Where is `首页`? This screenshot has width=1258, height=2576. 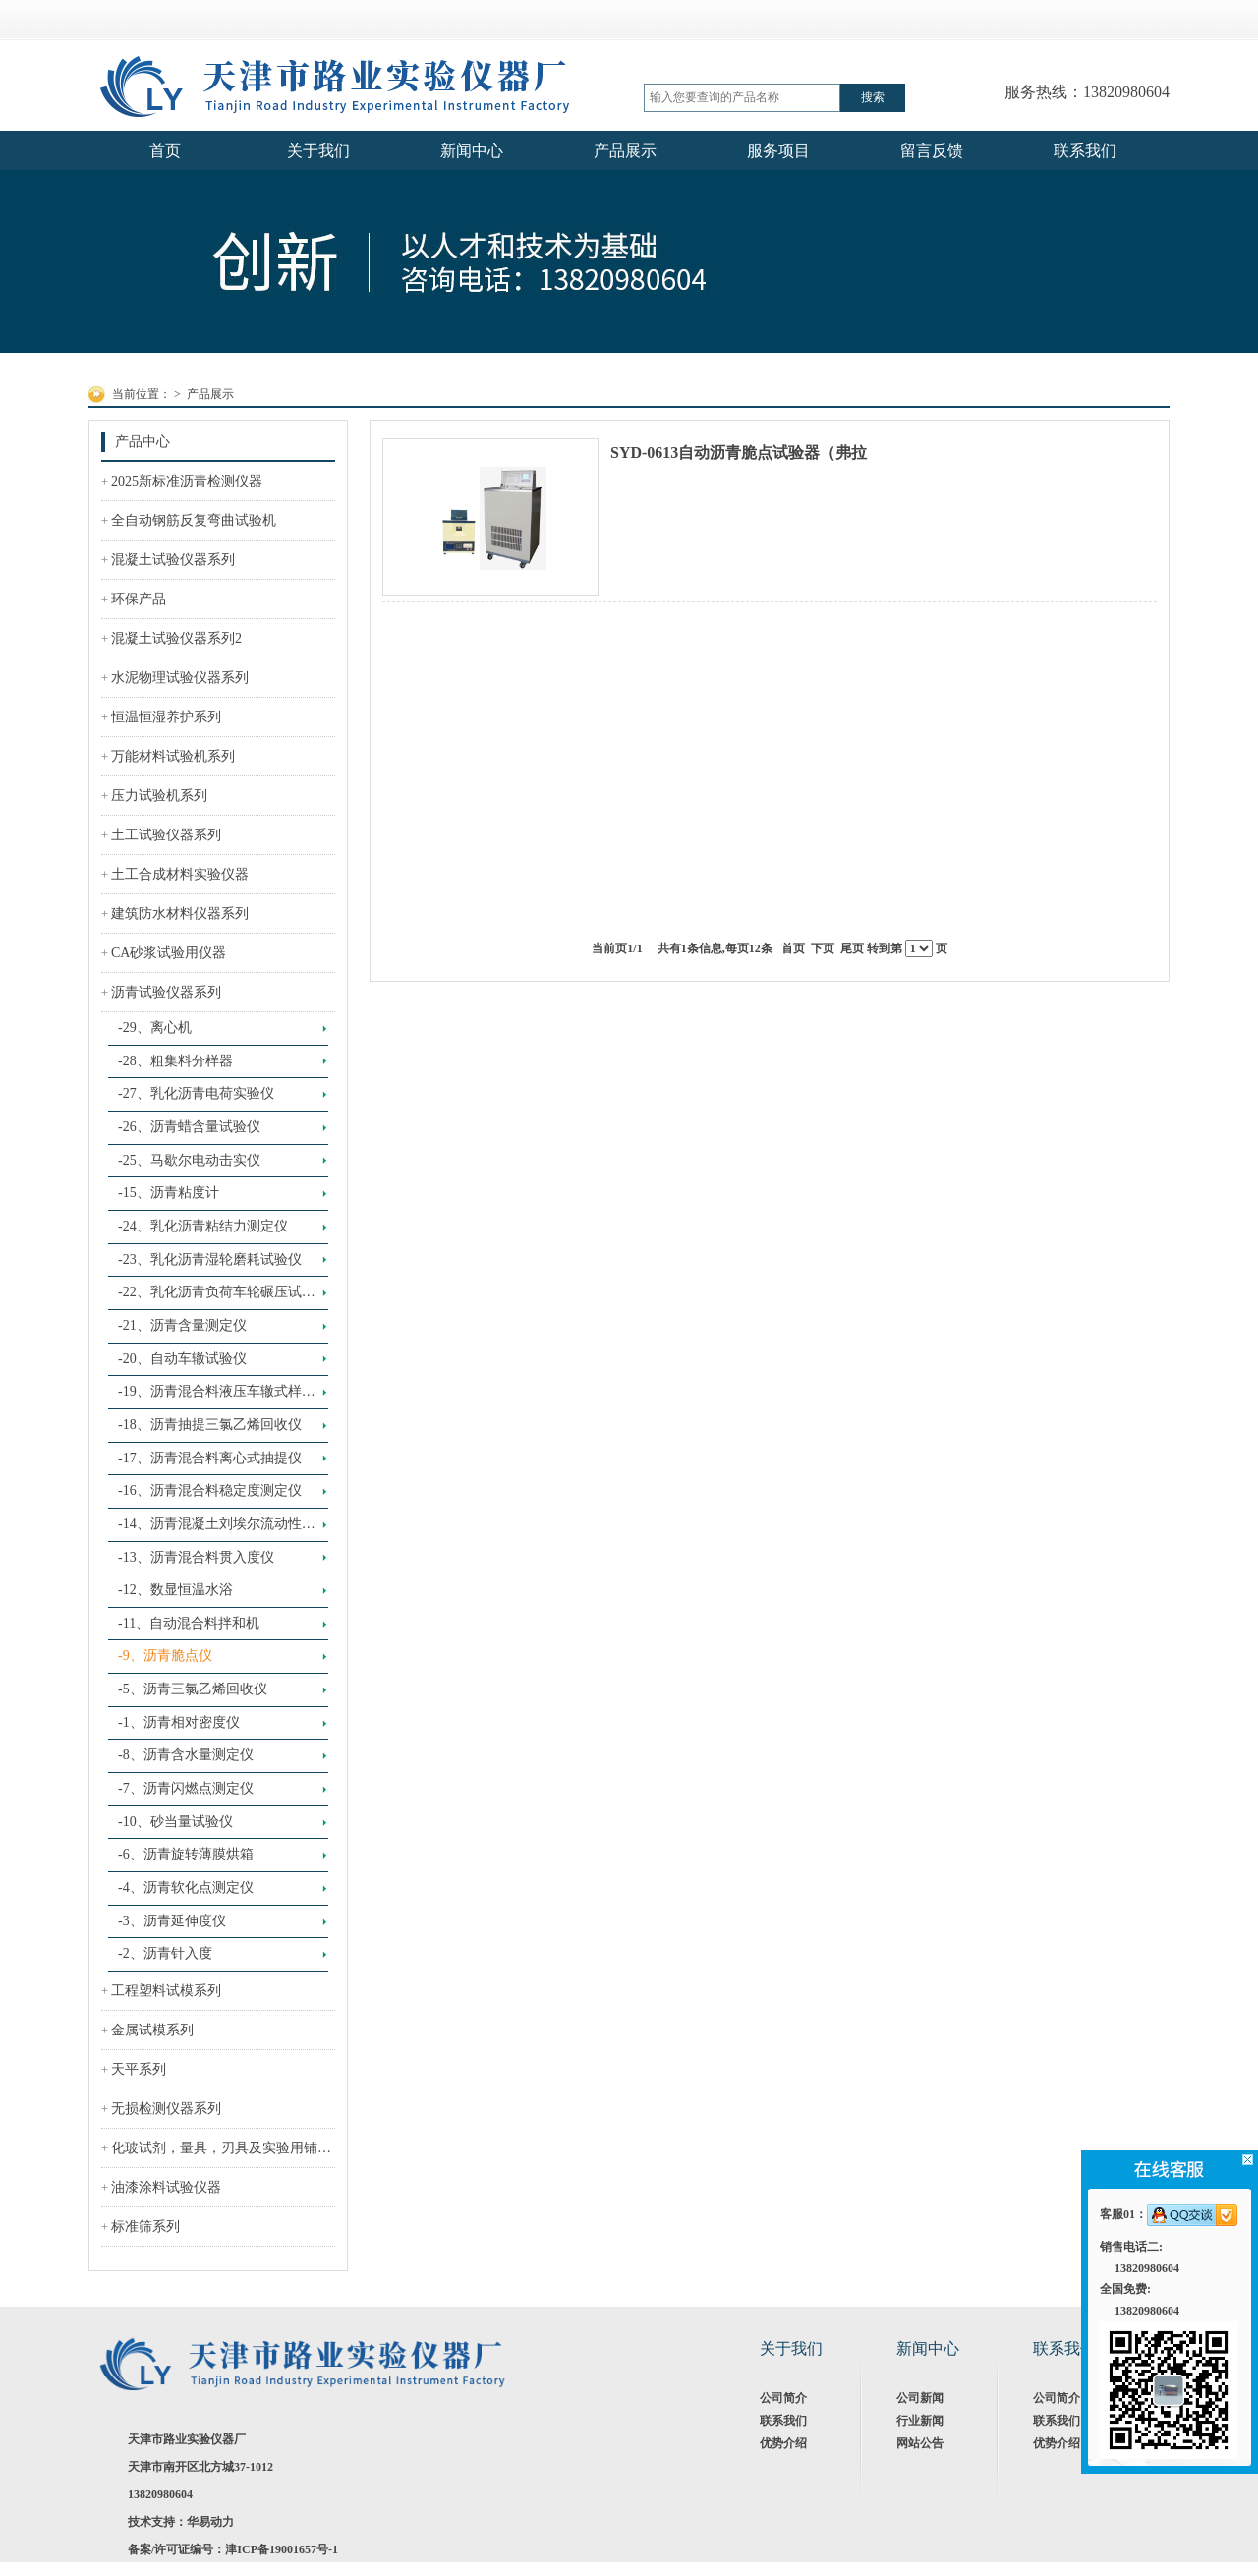 首页 is located at coordinates (793, 948).